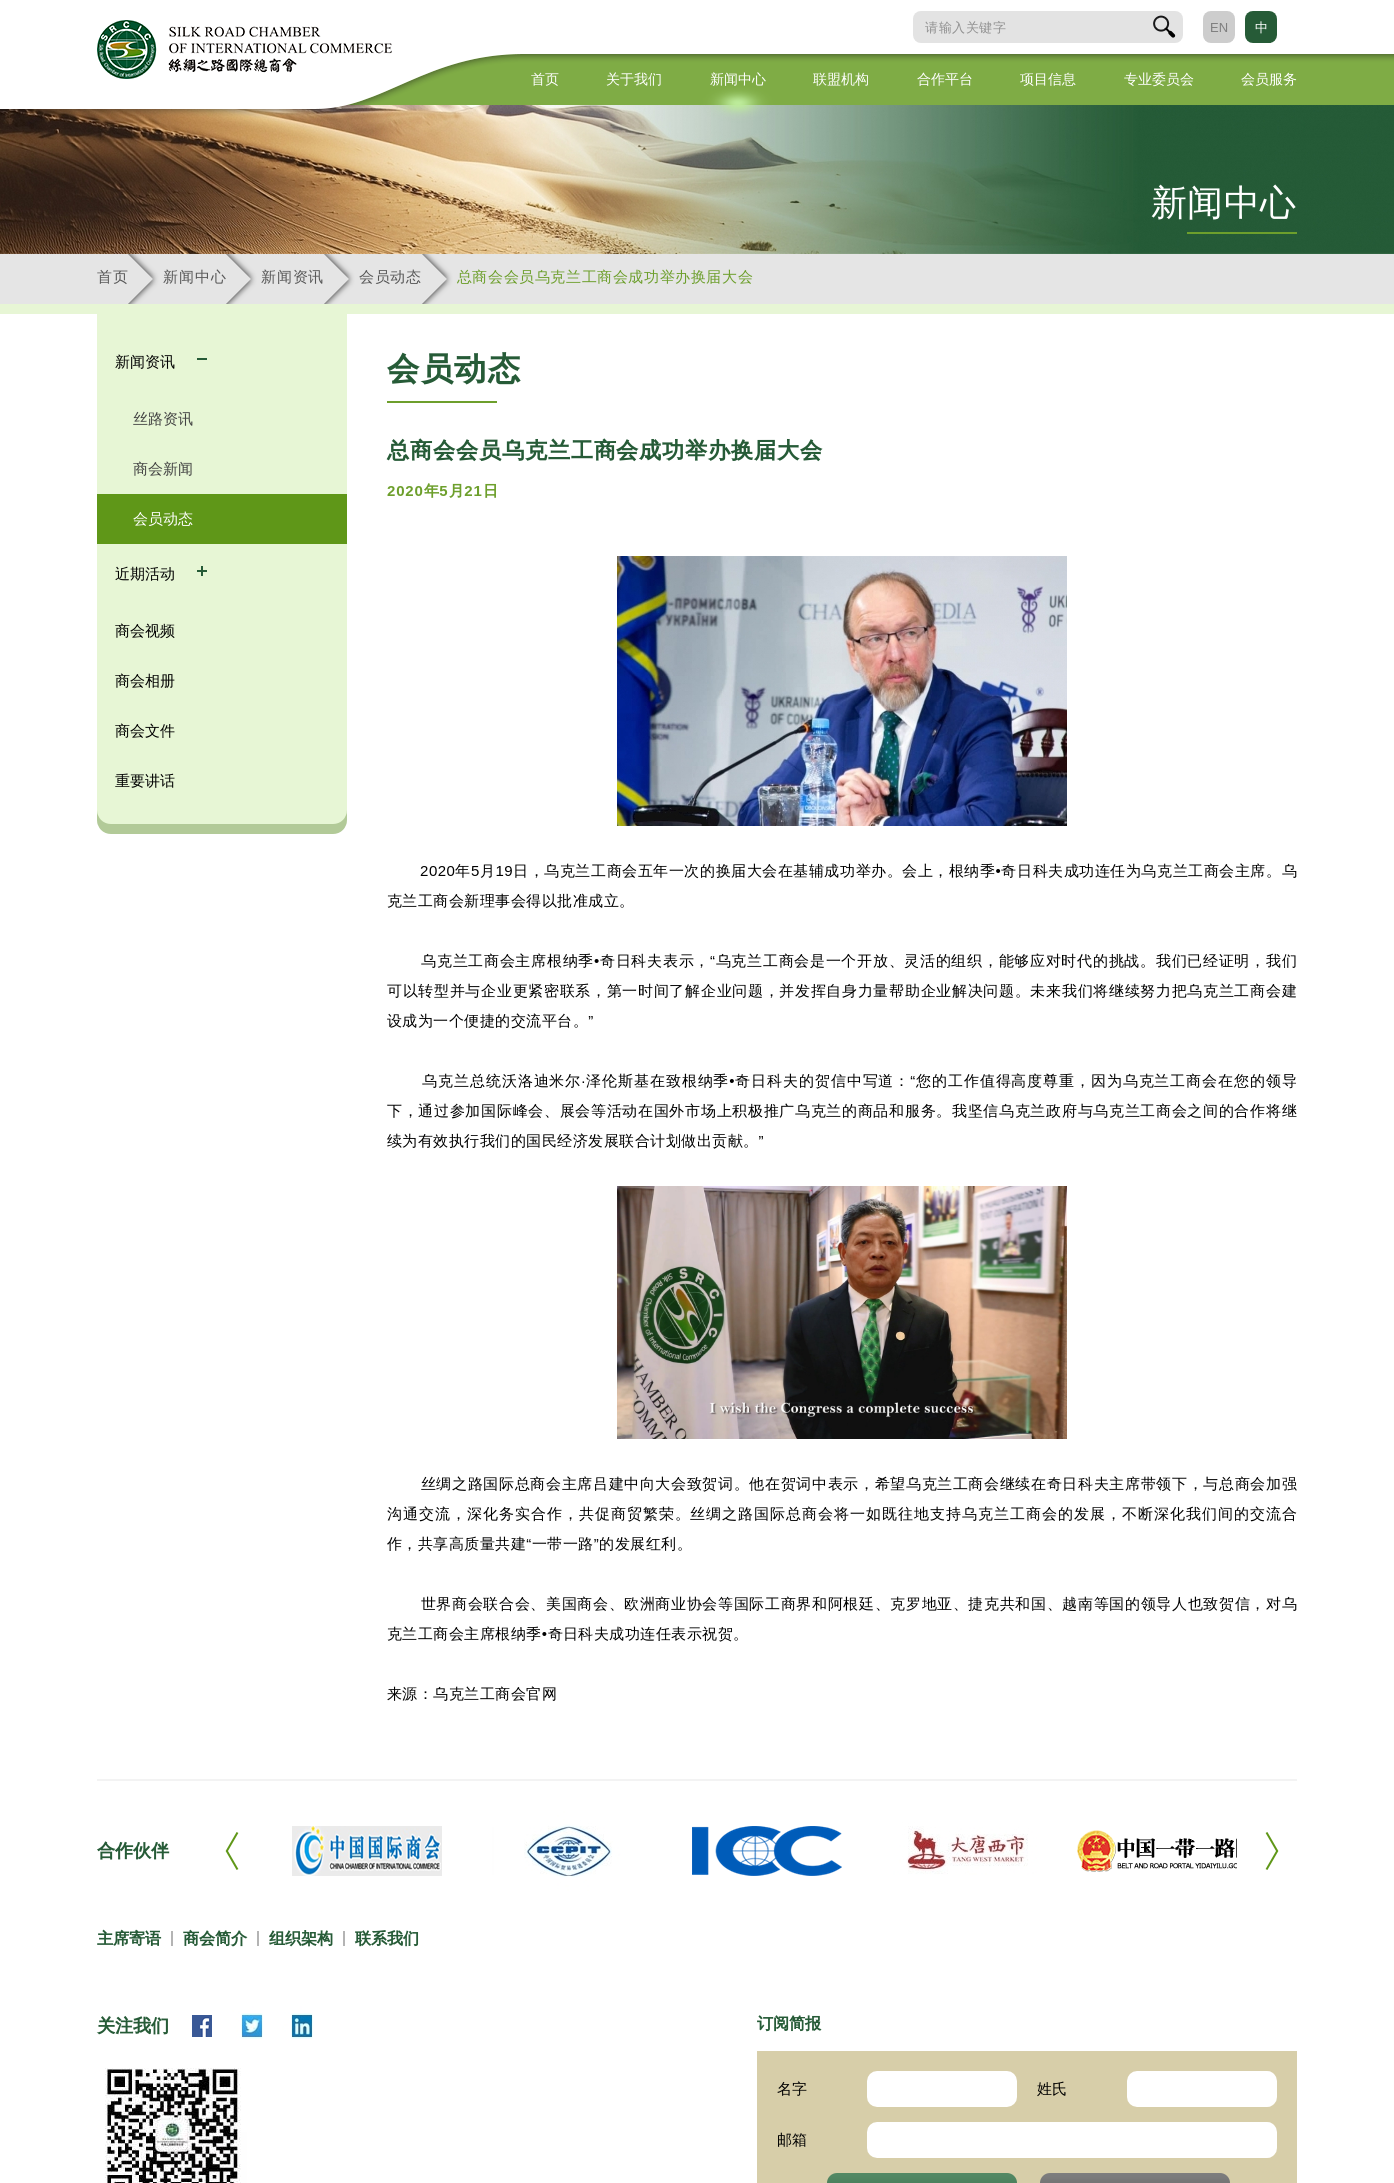 This screenshot has height=2183, width=1394. What do you see at coordinates (1269, 79) in the screenshot?
I see `会员服务` at bounding box center [1269, 79].